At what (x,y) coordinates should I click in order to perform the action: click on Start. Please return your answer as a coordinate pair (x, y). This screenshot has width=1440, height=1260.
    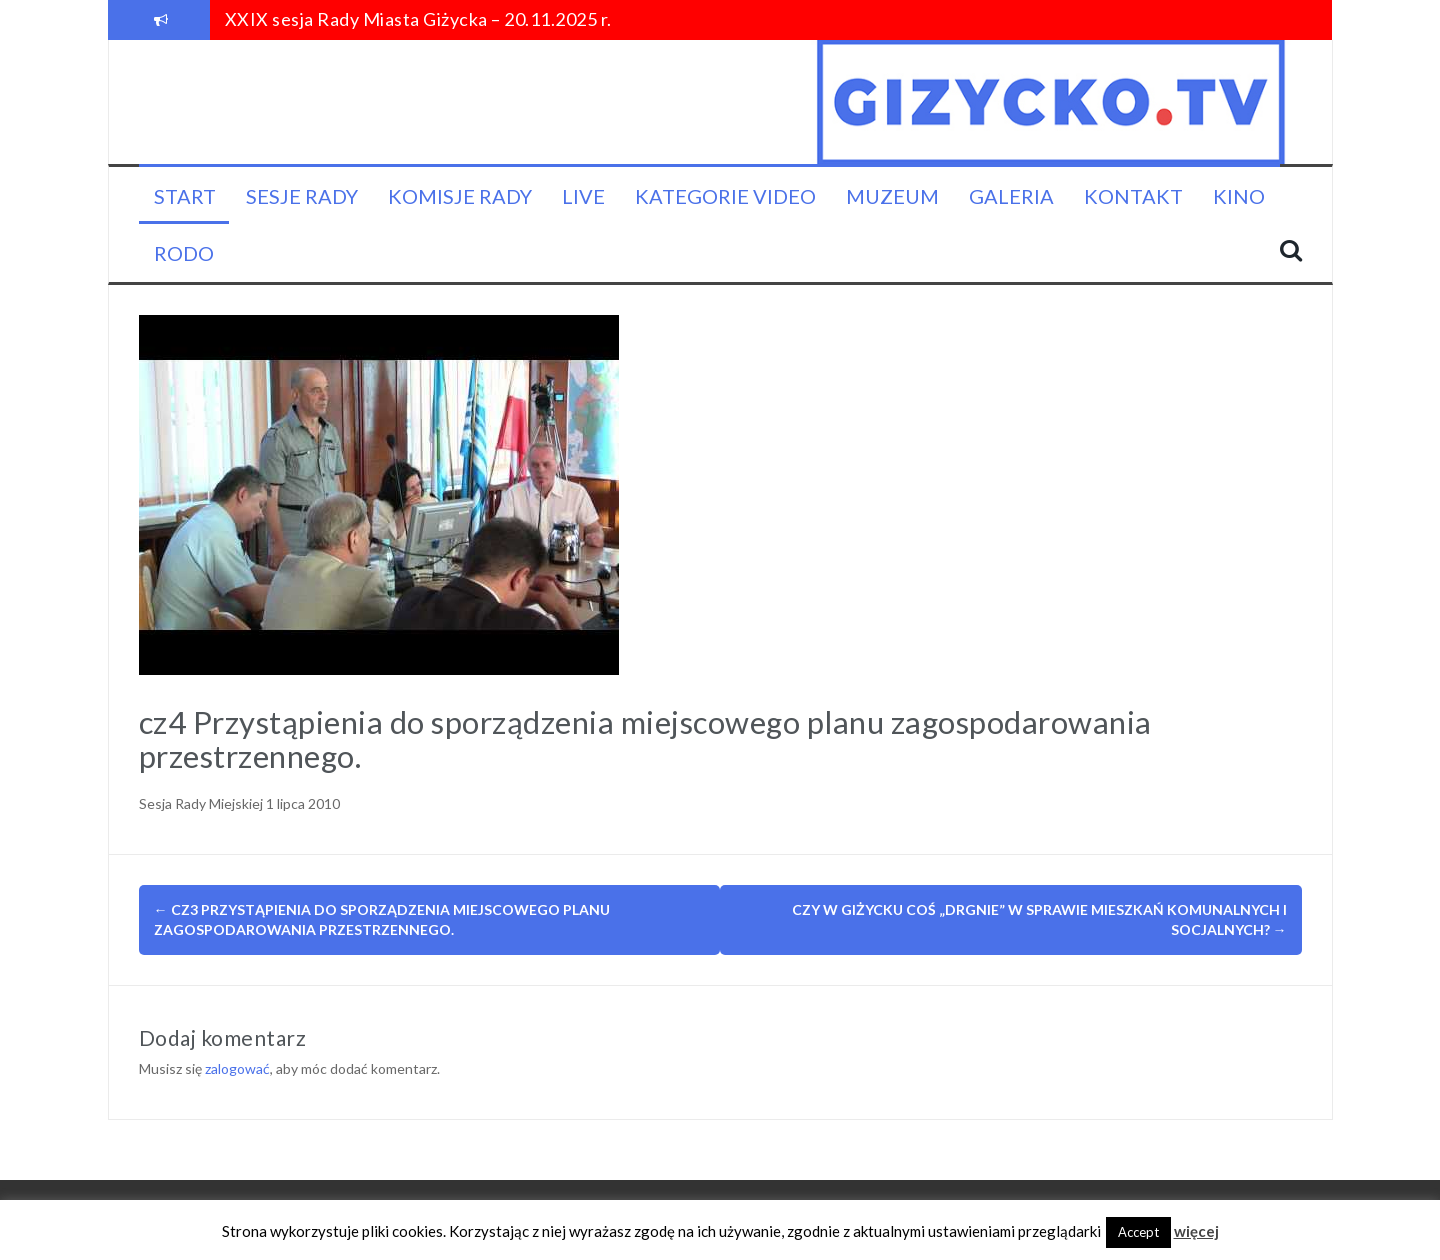
    Looking at the image, I should click on (185, 196).